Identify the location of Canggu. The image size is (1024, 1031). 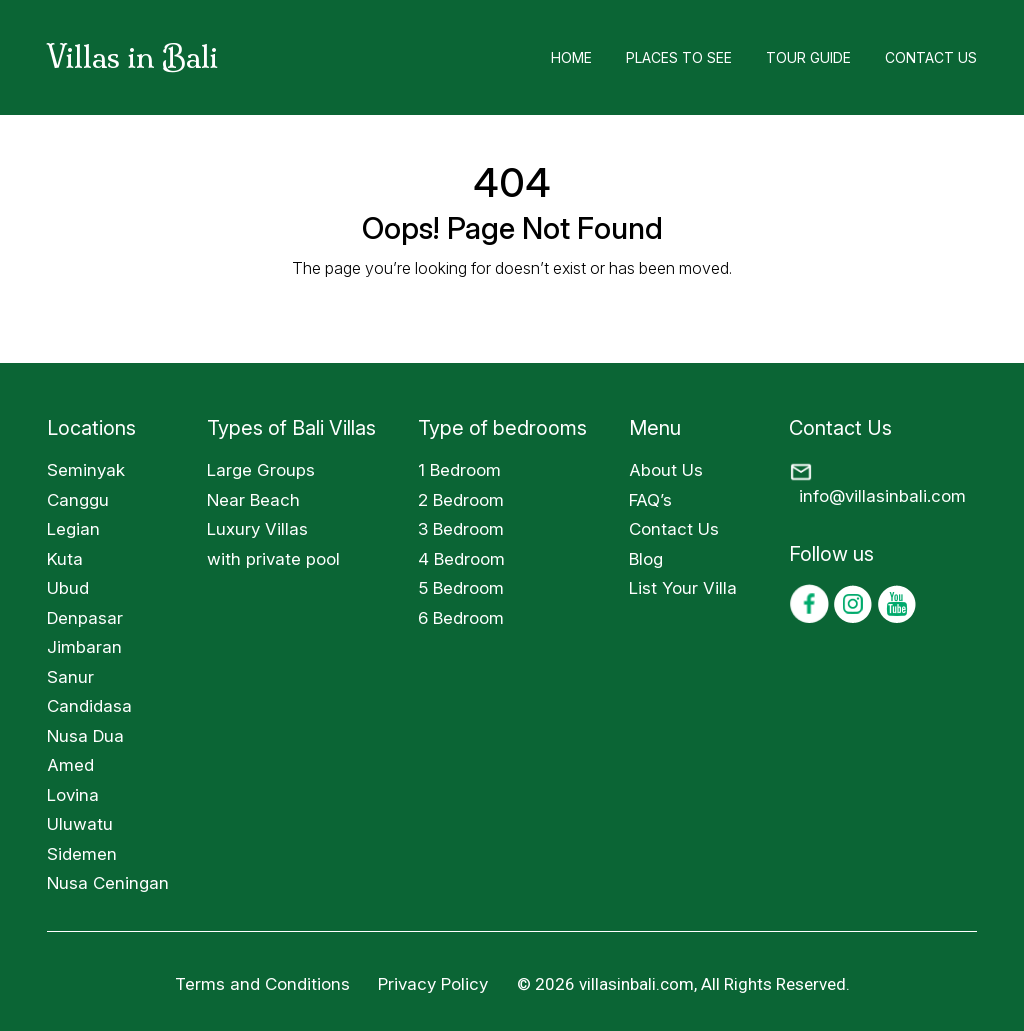
(78, 500).